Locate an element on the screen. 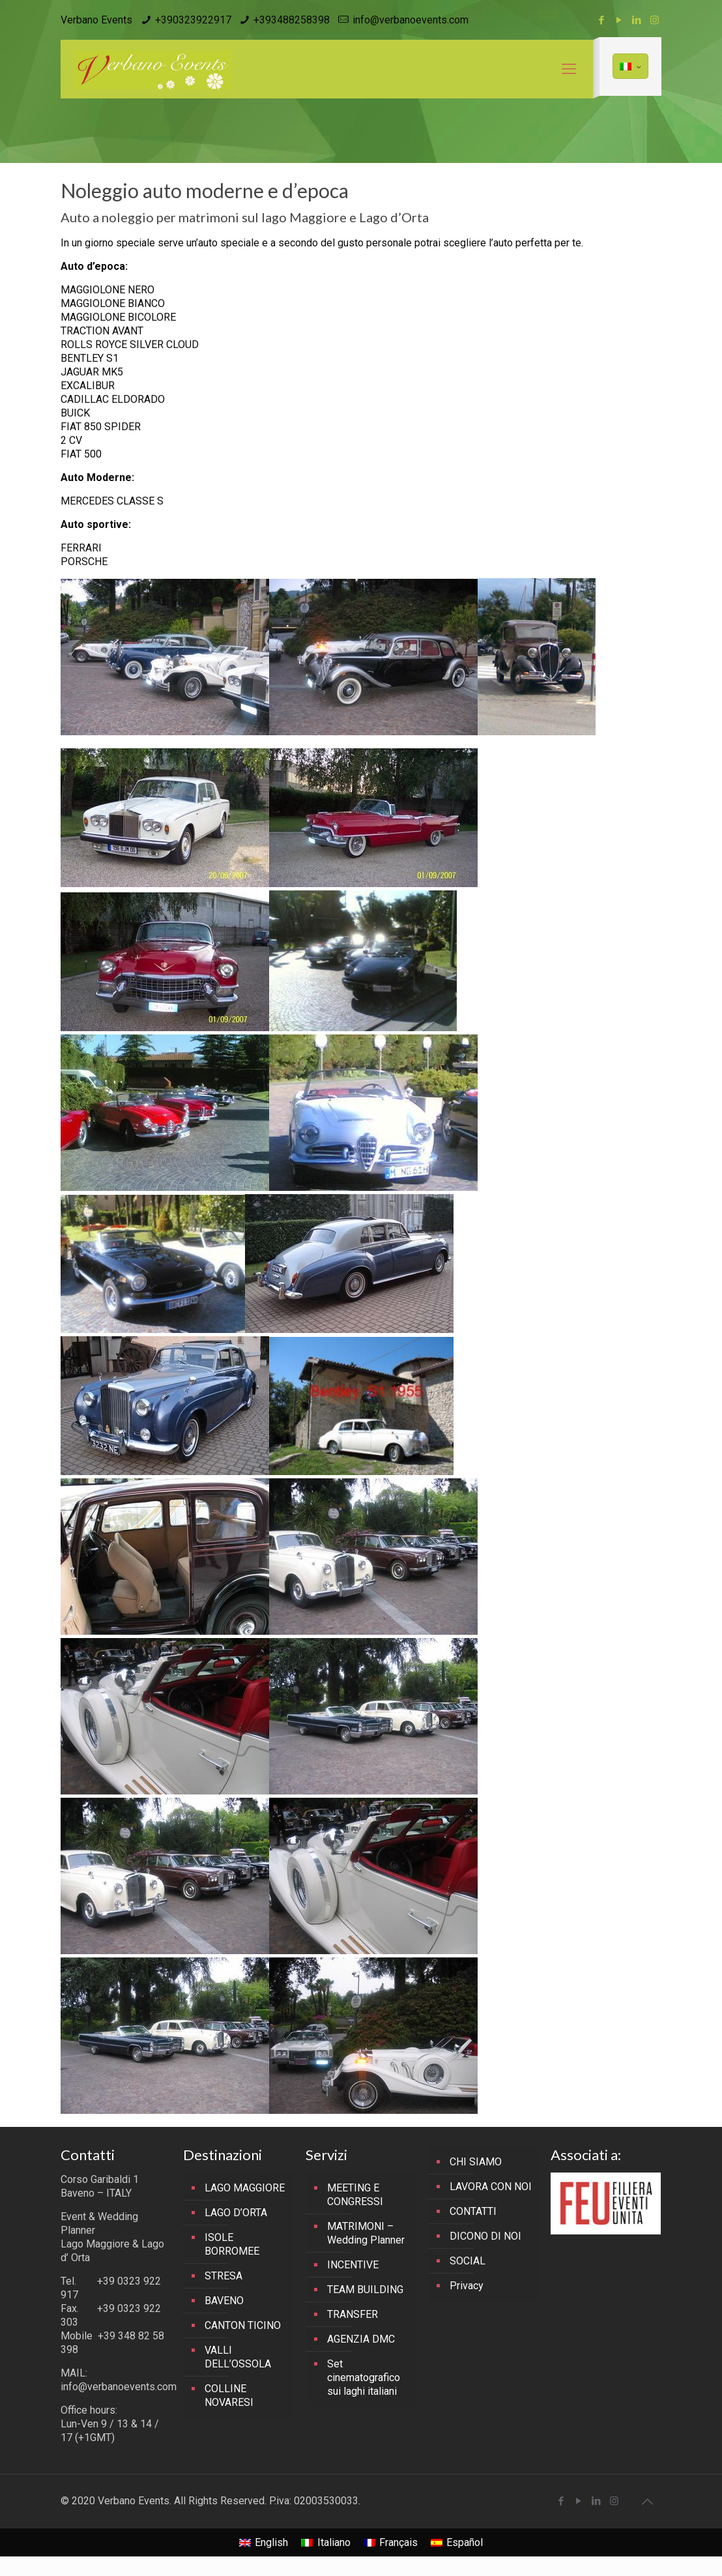 The height and width of the screenshot is (2576, 722). SOCIAL is located at coordinates (467, 2261).